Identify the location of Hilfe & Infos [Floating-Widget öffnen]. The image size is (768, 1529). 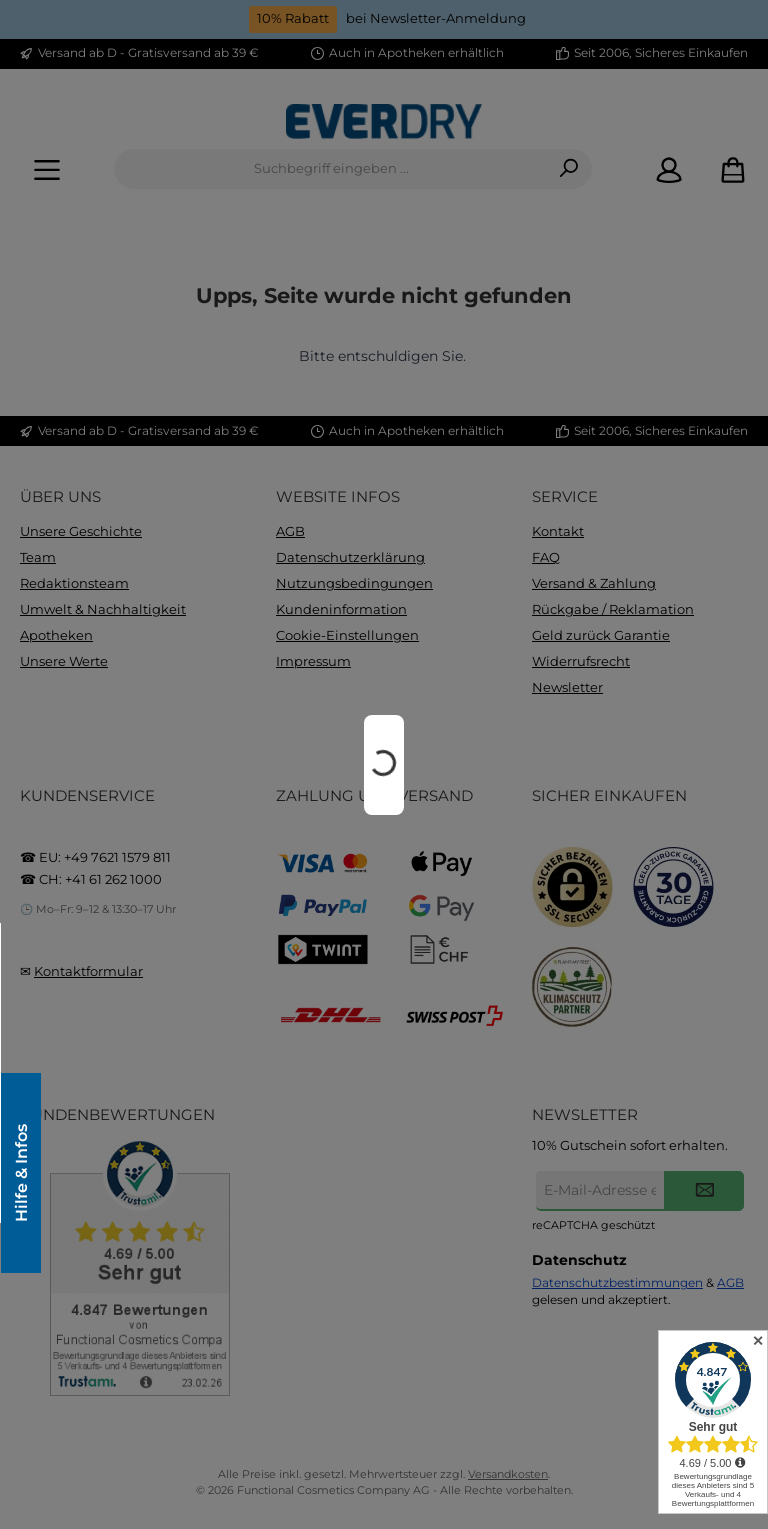
(20, 1173).